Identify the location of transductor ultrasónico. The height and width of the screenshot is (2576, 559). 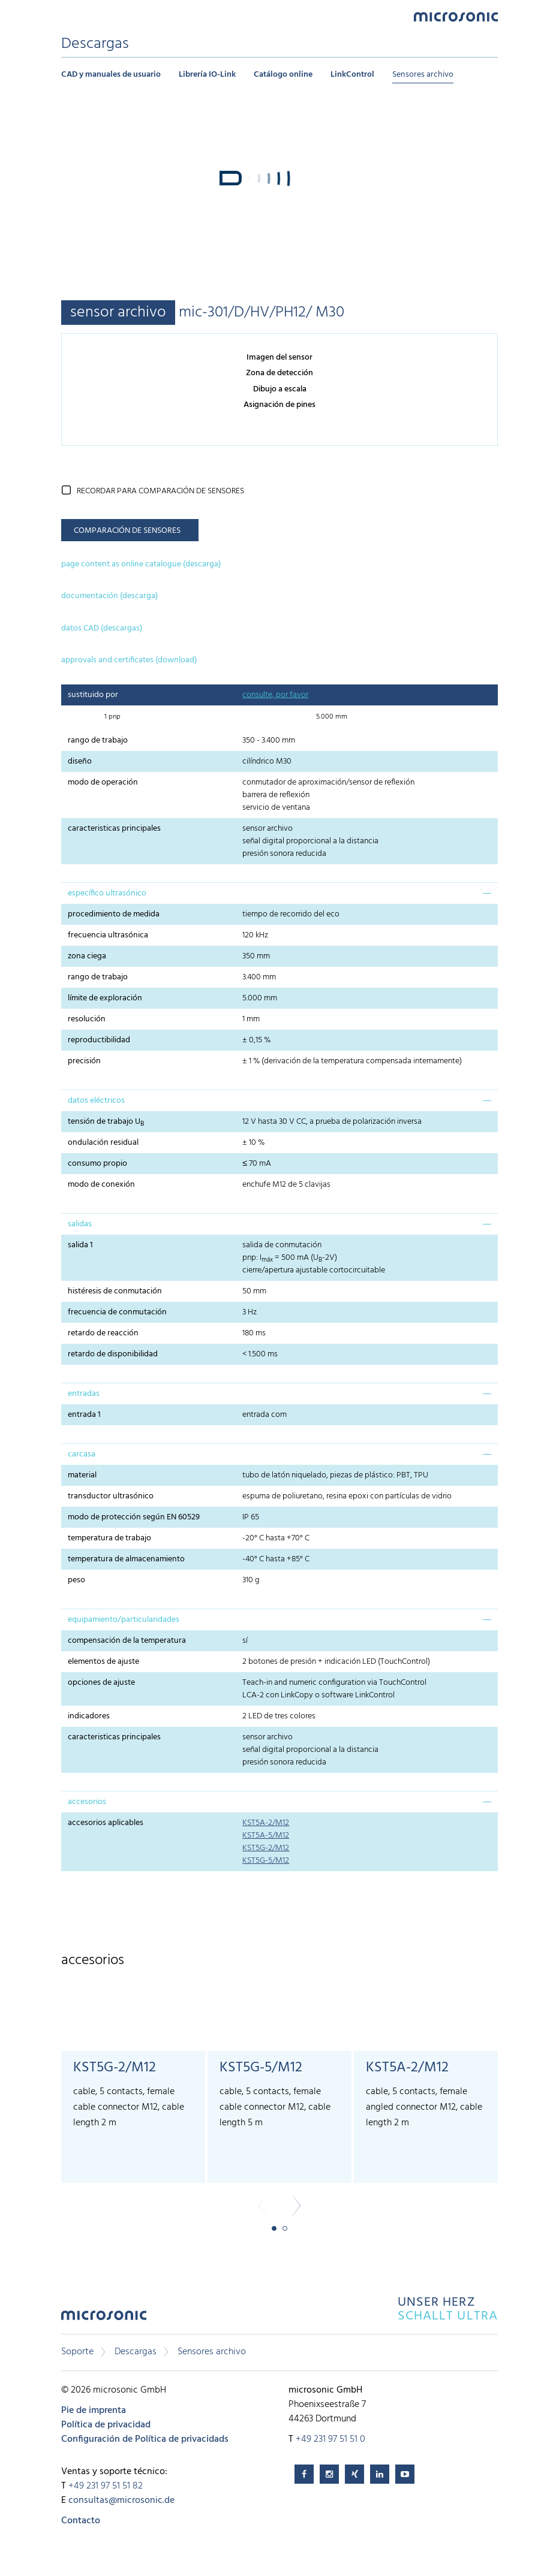
(111, 1496).